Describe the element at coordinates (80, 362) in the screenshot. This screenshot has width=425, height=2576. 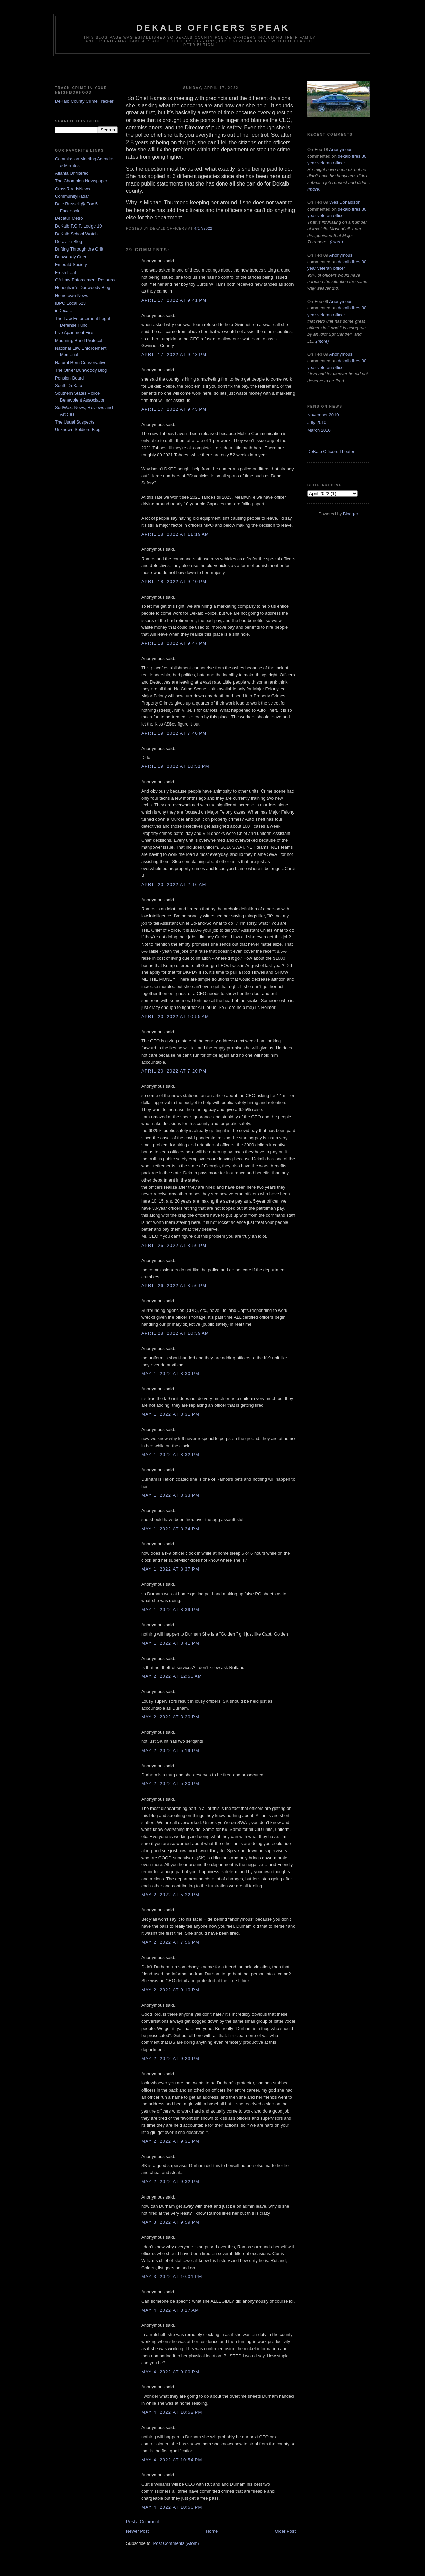
I see `Natural Born Conservative` at that location.